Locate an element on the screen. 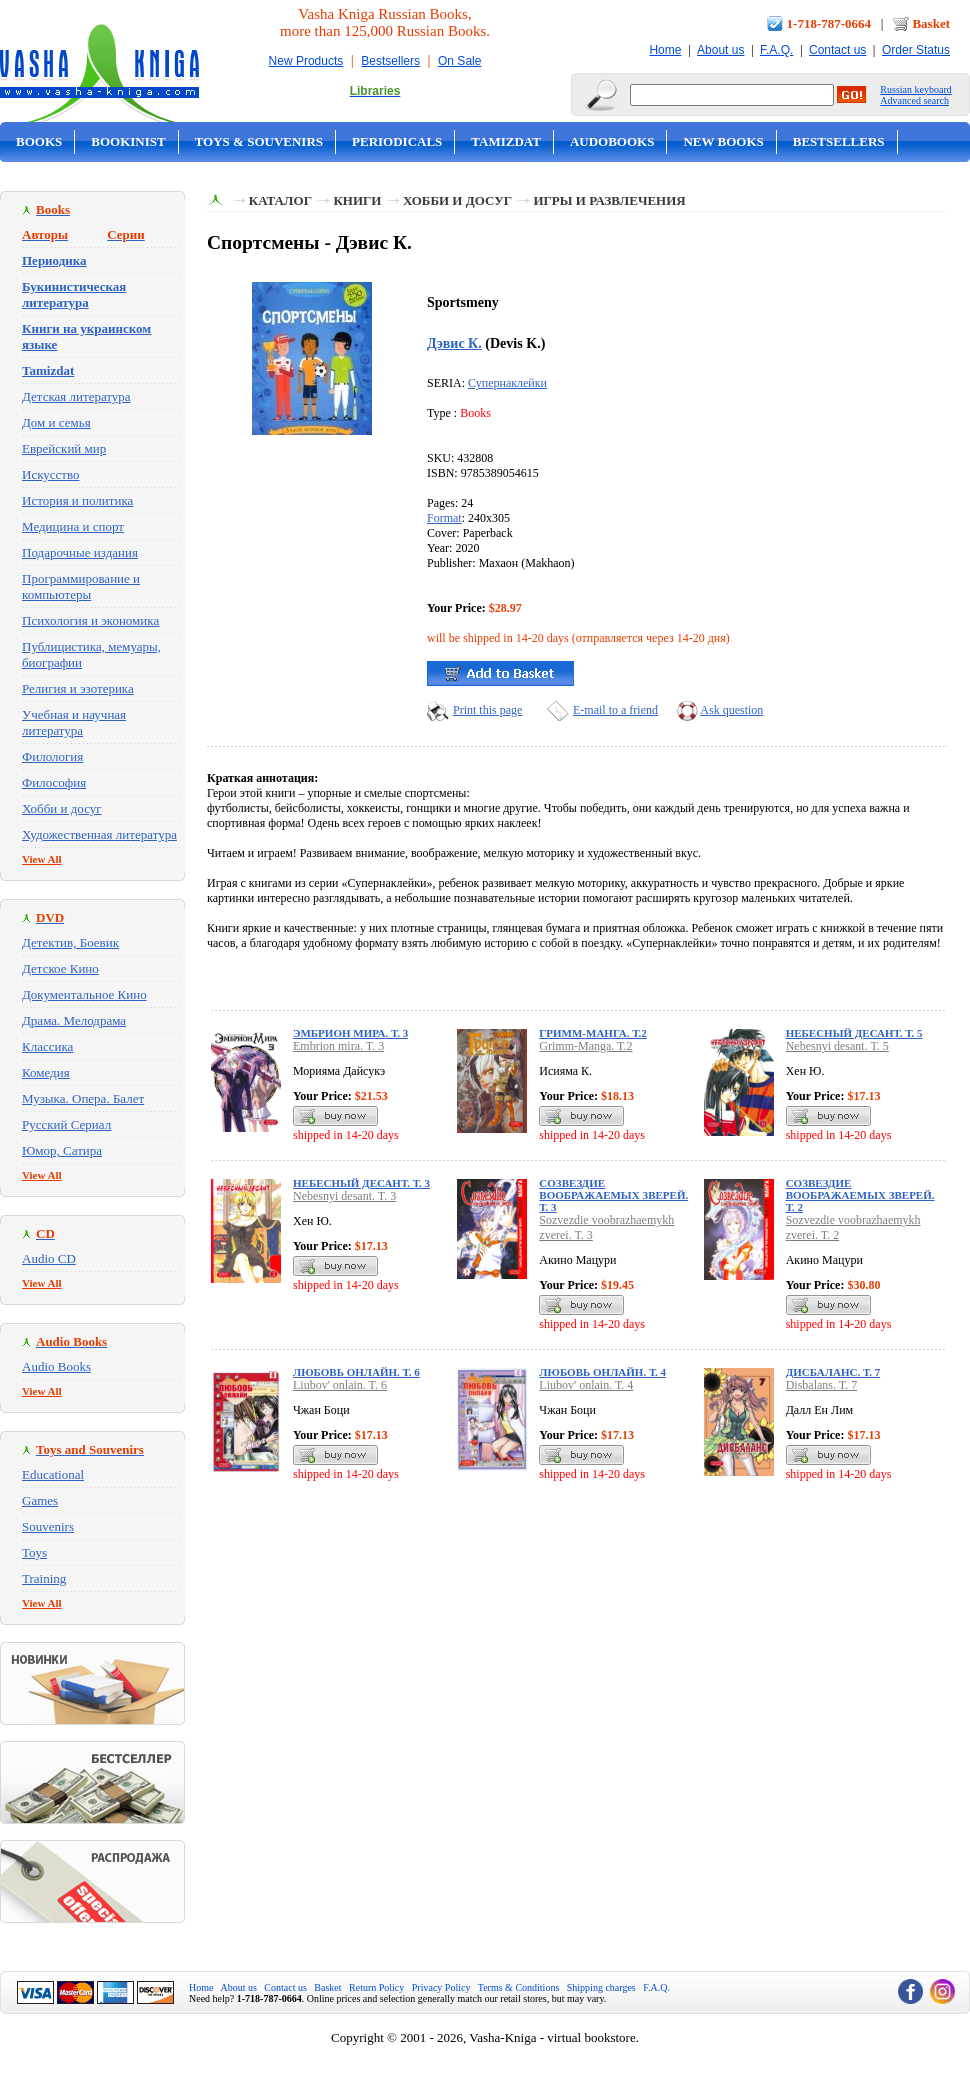 The height and width of the screenshot is (2078, 970). Basket is located at coordinates (931, 23).